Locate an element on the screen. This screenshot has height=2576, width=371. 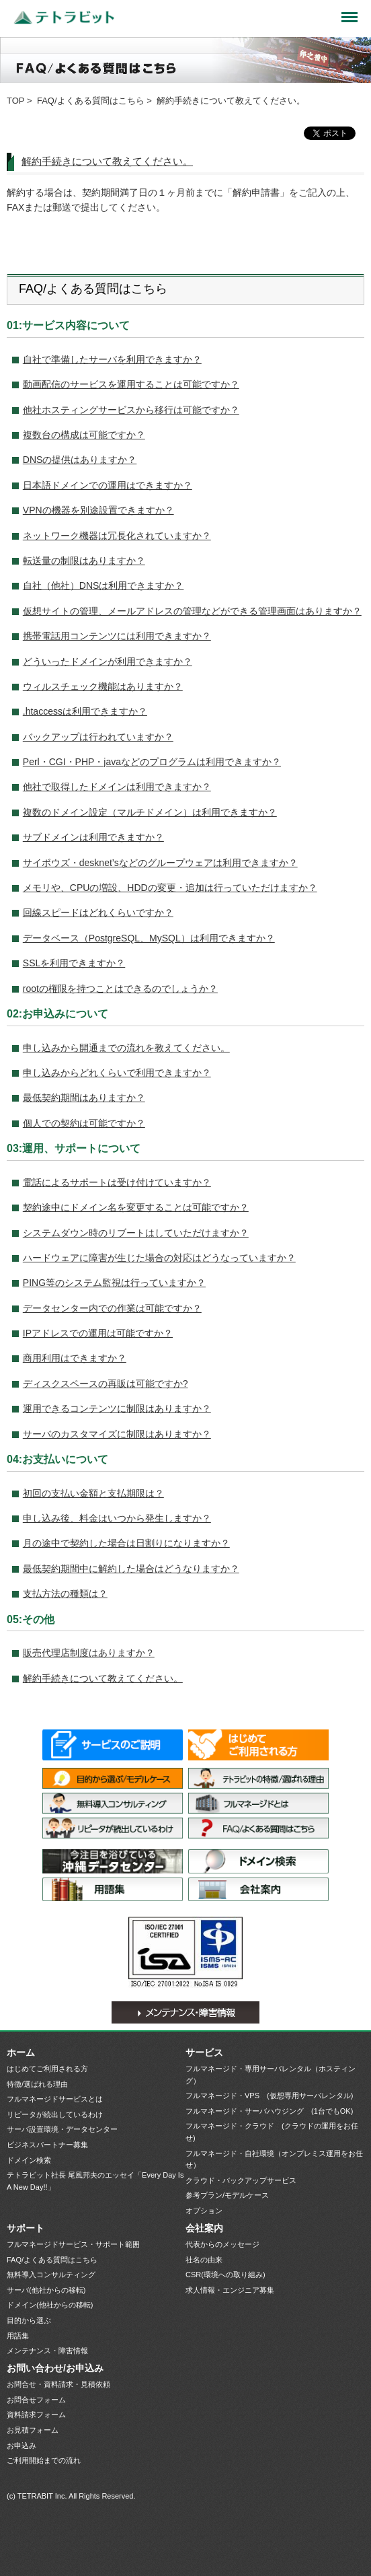
サーバのカスタマイズに制限はありますか？ is located at coordinates (117, 1434).